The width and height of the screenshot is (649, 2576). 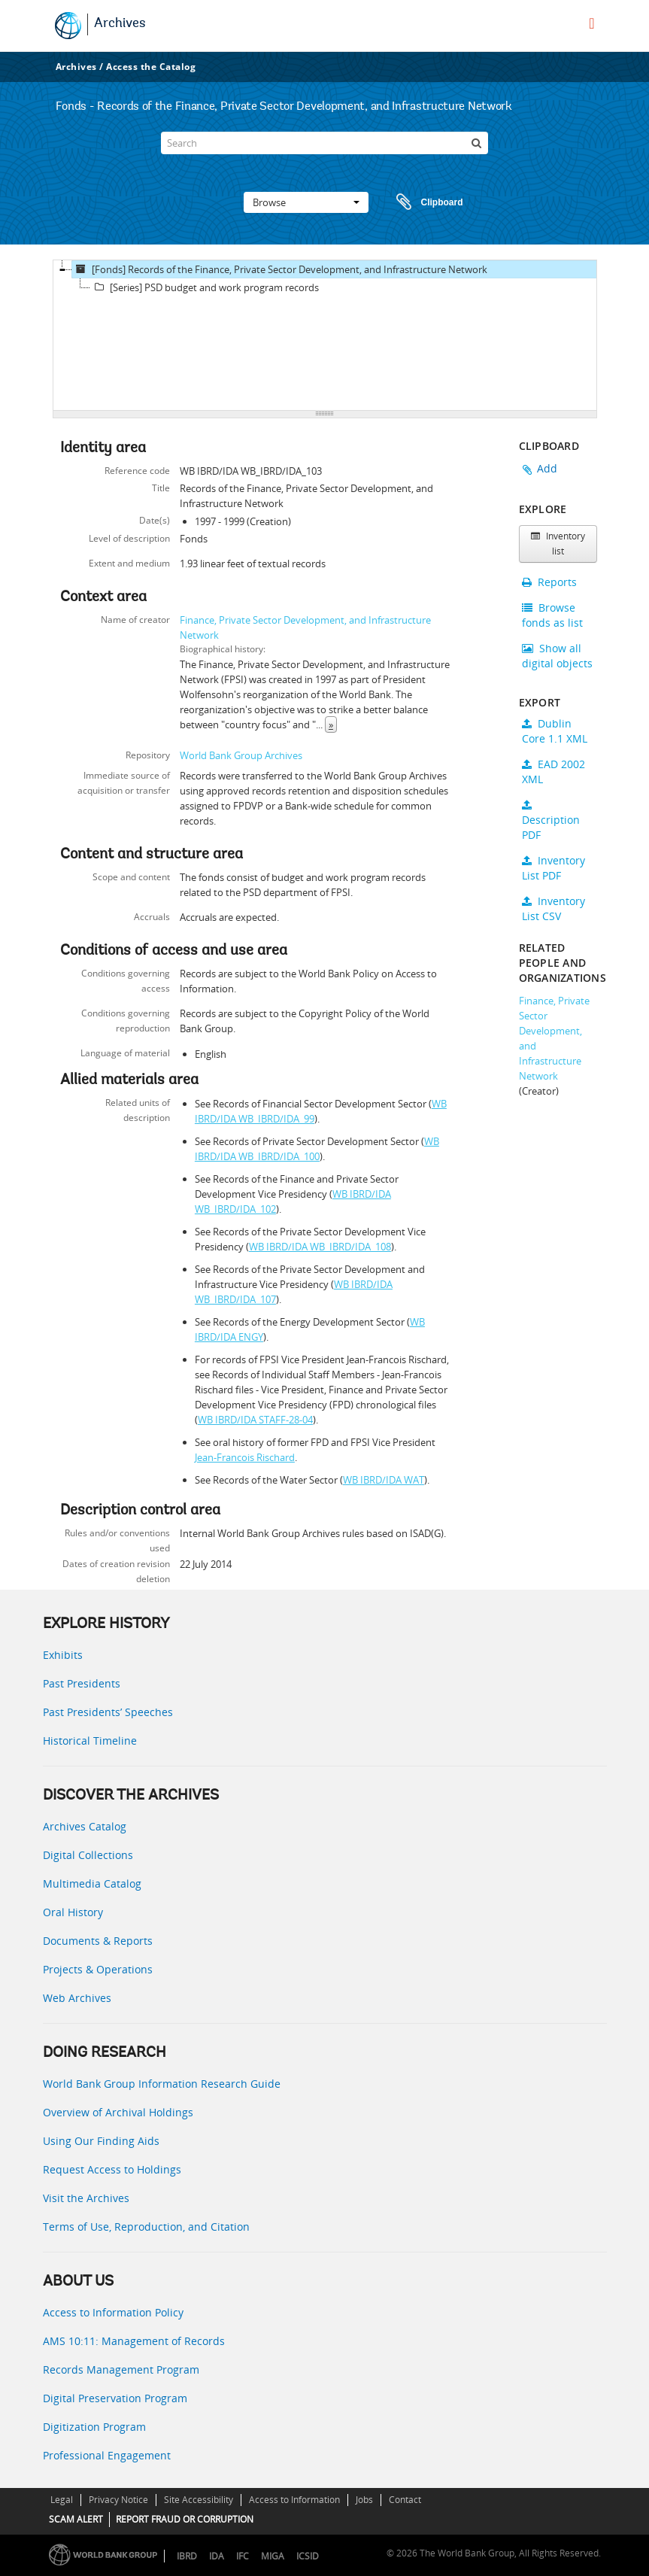 I want to click on Visit the Archives, so click(x=86, y=2198).